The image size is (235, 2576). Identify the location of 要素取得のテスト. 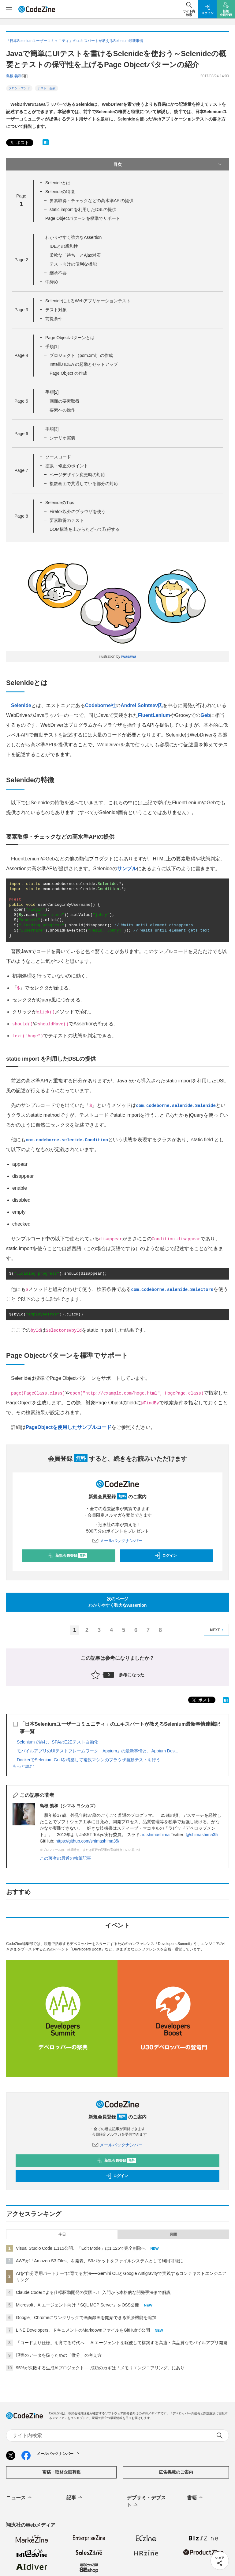
(67, 520).